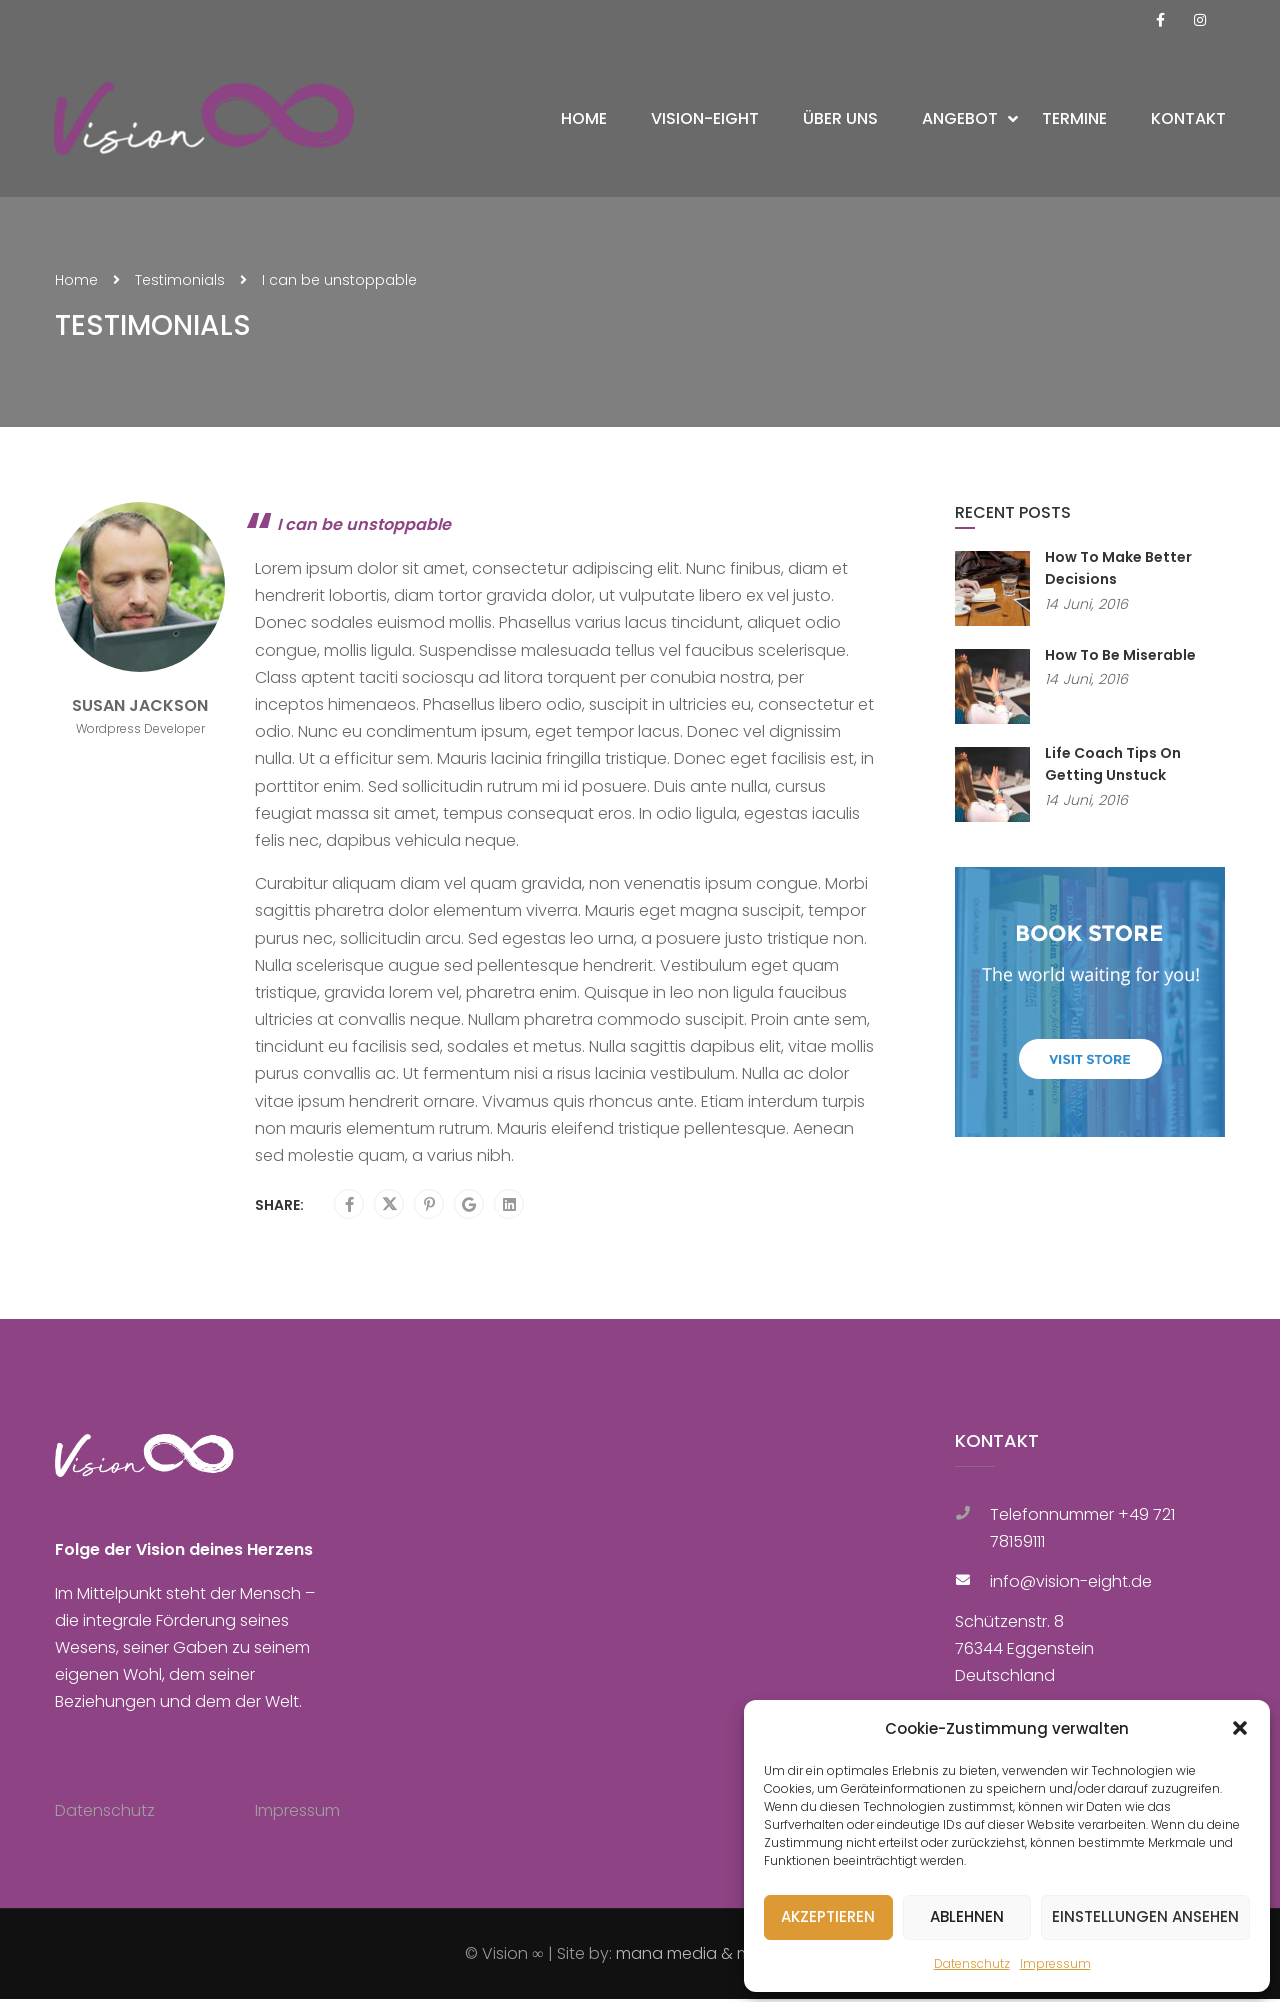 The height and width of the screenshot is (2002, 1280). I want to click on Testimonials, so click(180, 283).